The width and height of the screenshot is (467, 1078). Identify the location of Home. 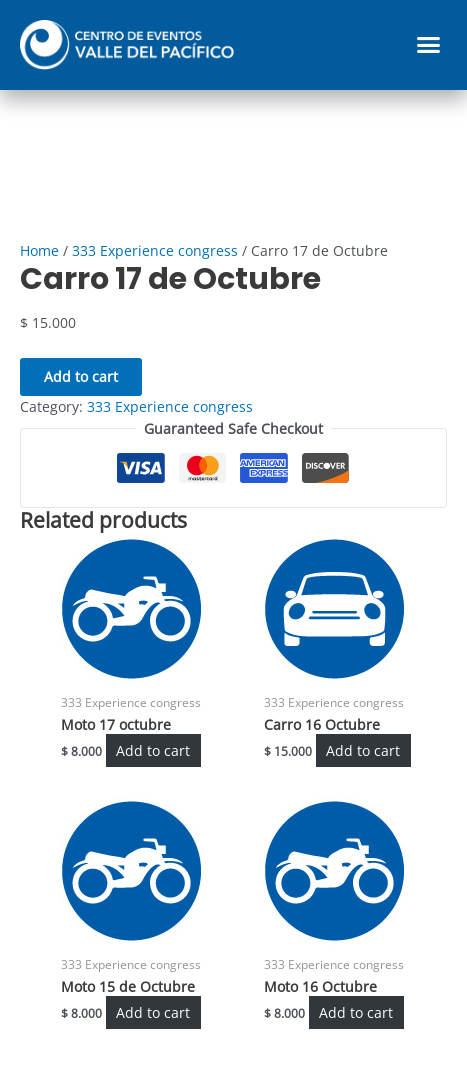
(39, 250).